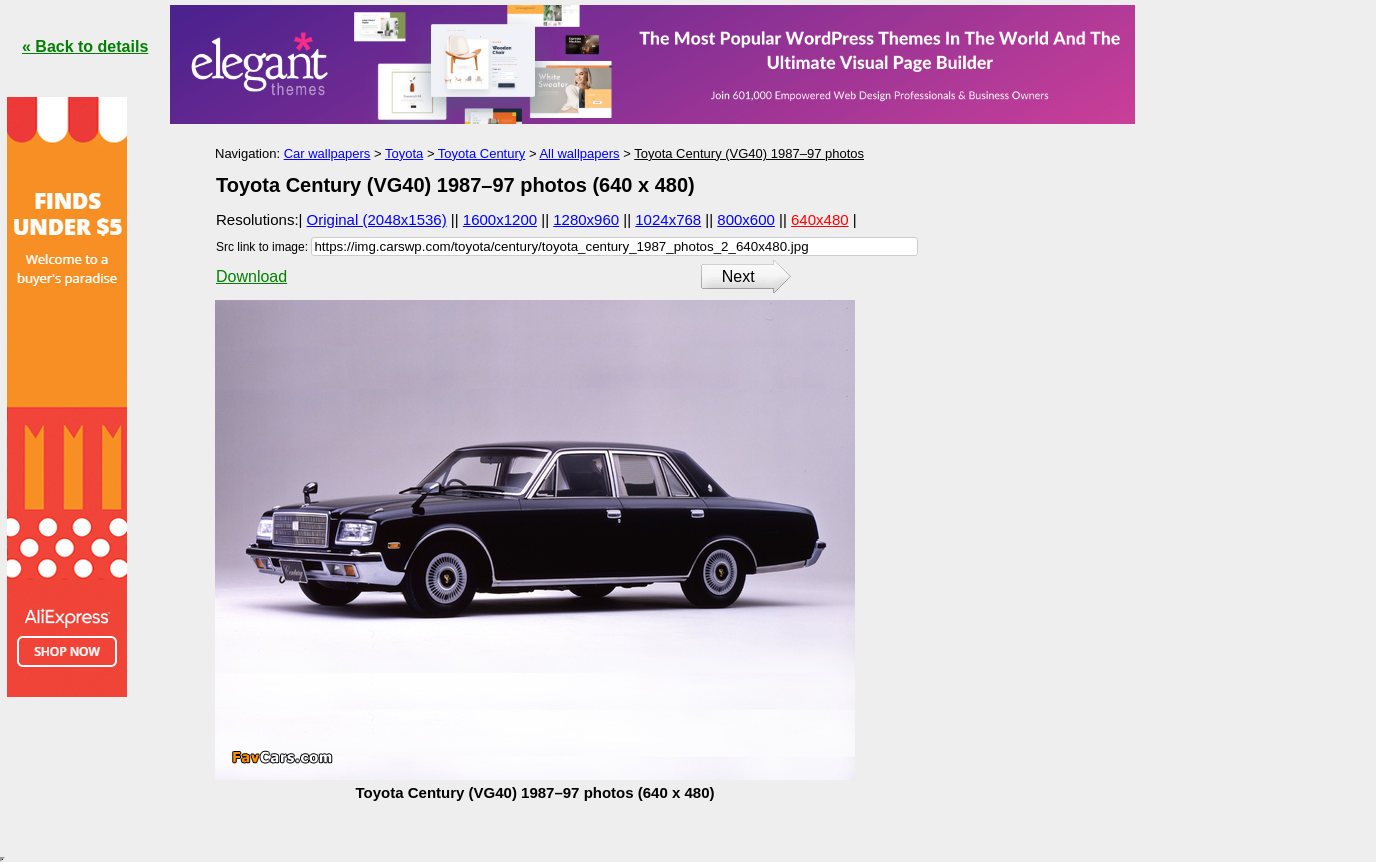 The image size is (1376, 862). I want to click on Car wallpapers, so click(327, 153).